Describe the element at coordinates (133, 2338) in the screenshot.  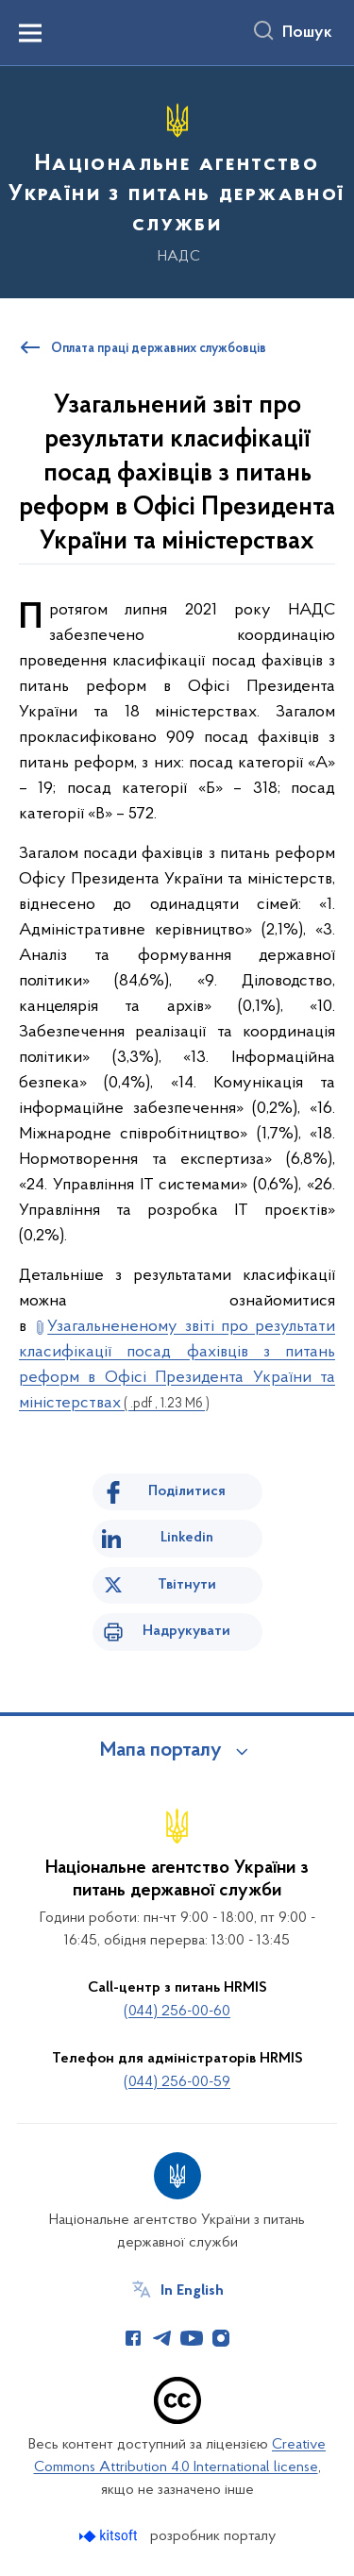
I see `[Сторінка у Facebook (відкриває нове вікно)]` at that location.